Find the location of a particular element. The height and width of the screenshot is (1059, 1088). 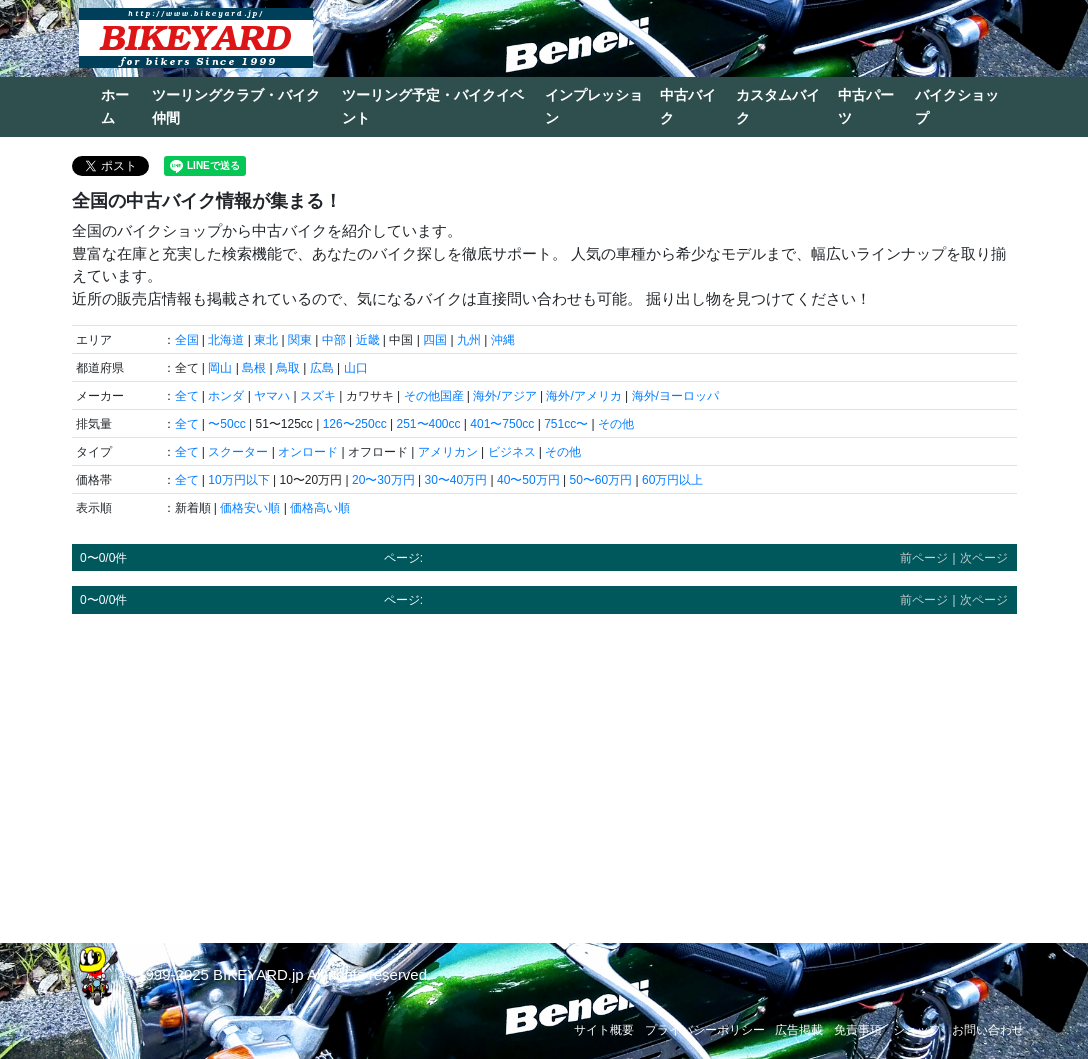

126〜250cc is located at coordinates (355, 424).